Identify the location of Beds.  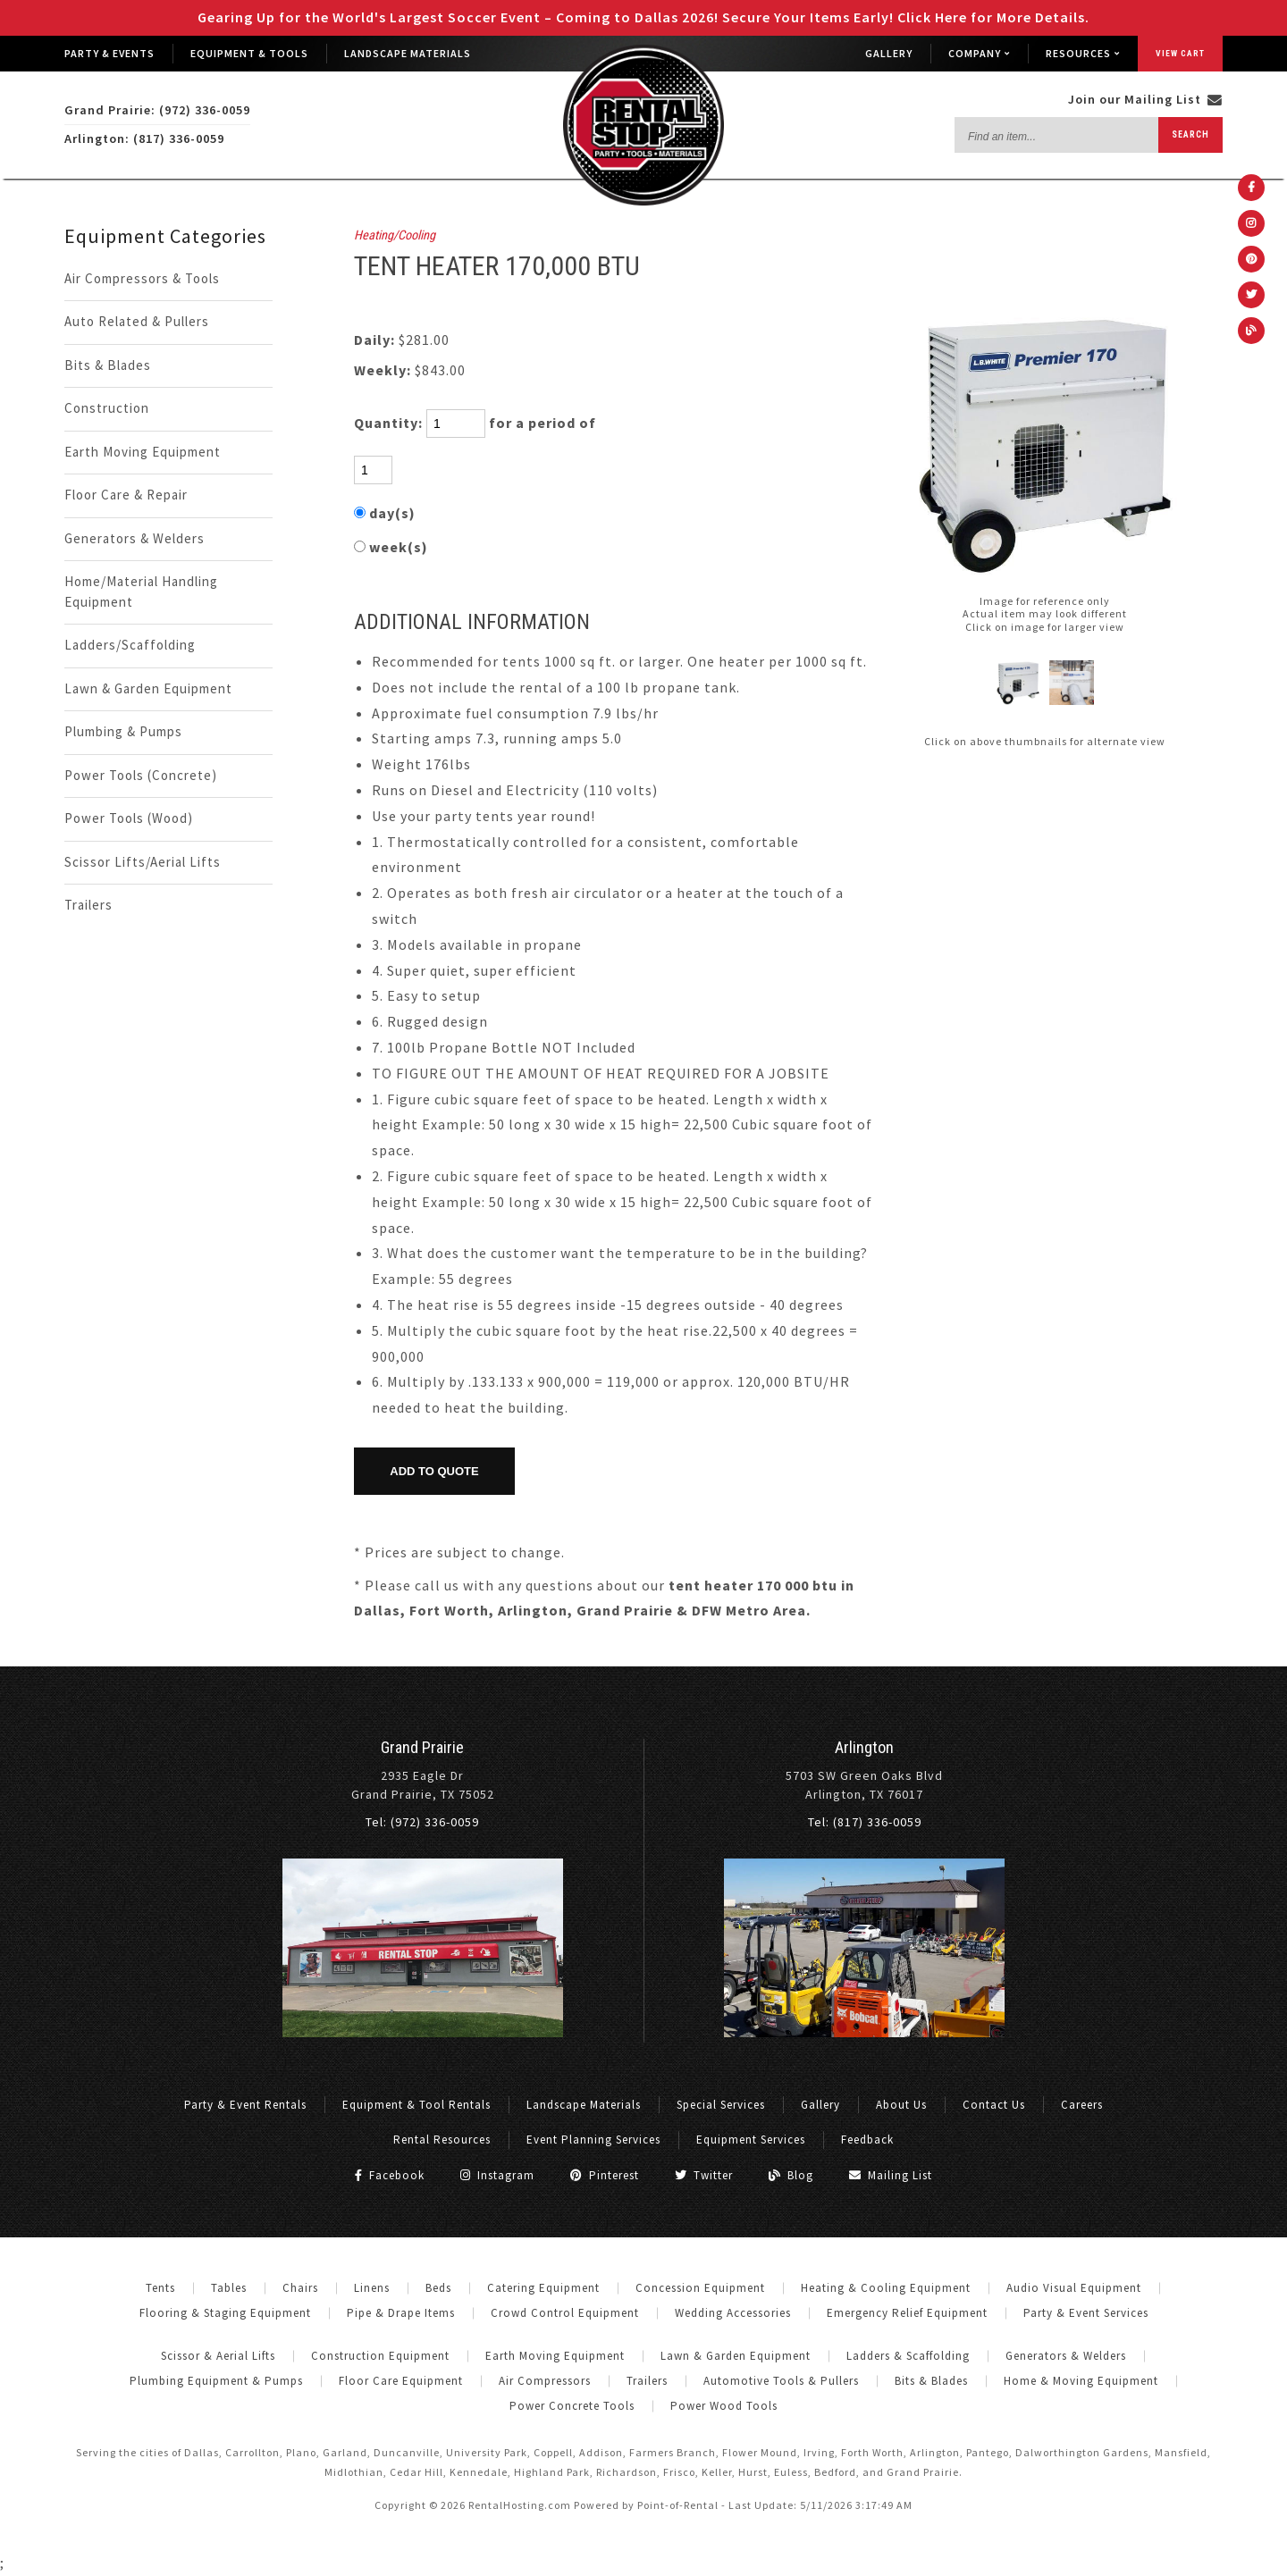
(438, 2287).